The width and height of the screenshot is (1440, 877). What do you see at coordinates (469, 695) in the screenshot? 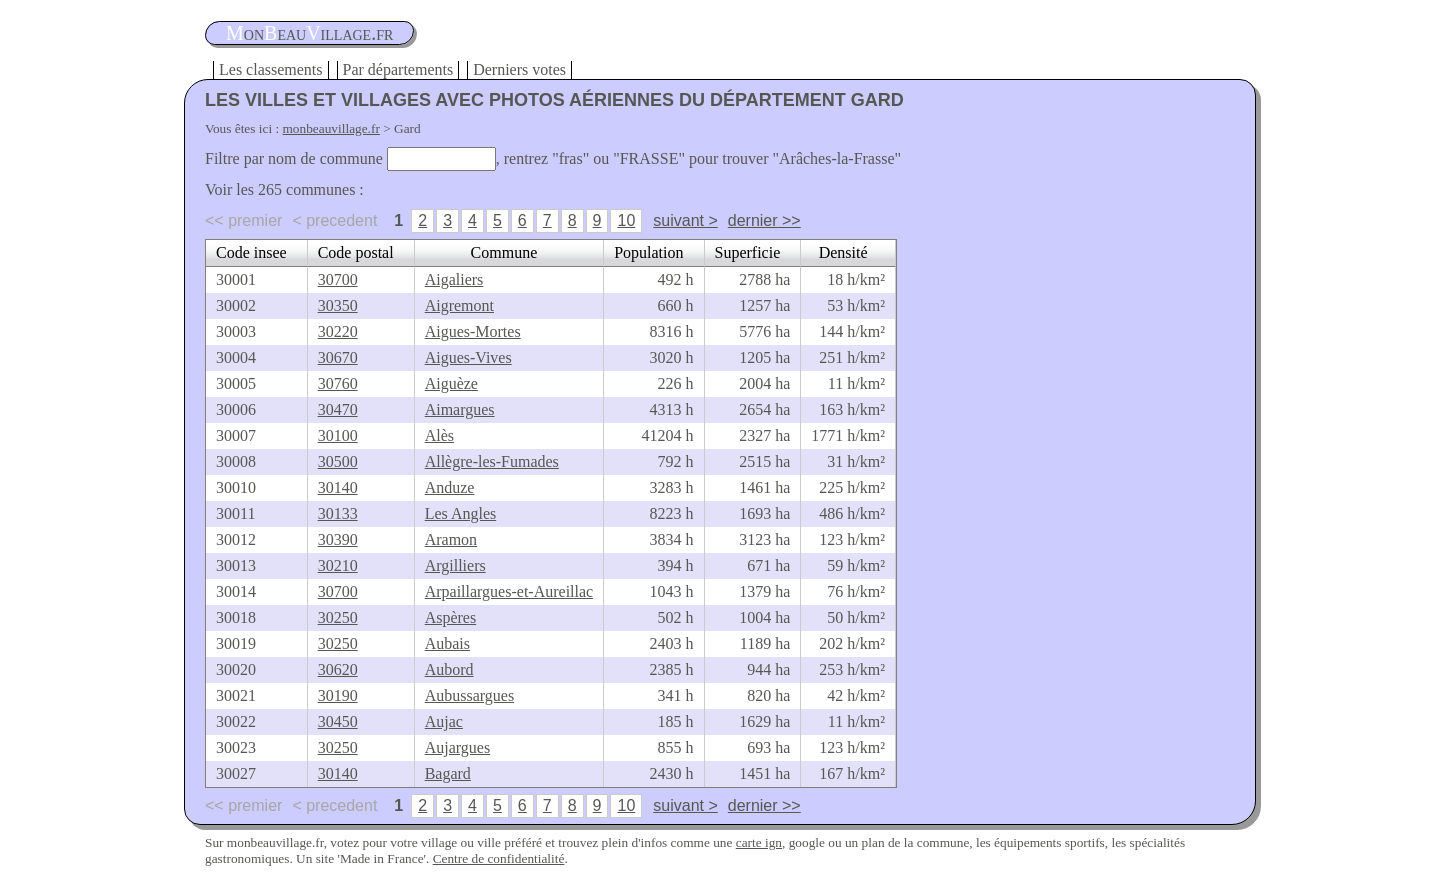
I see `Aubussargues` at bounding box center [469, 695].